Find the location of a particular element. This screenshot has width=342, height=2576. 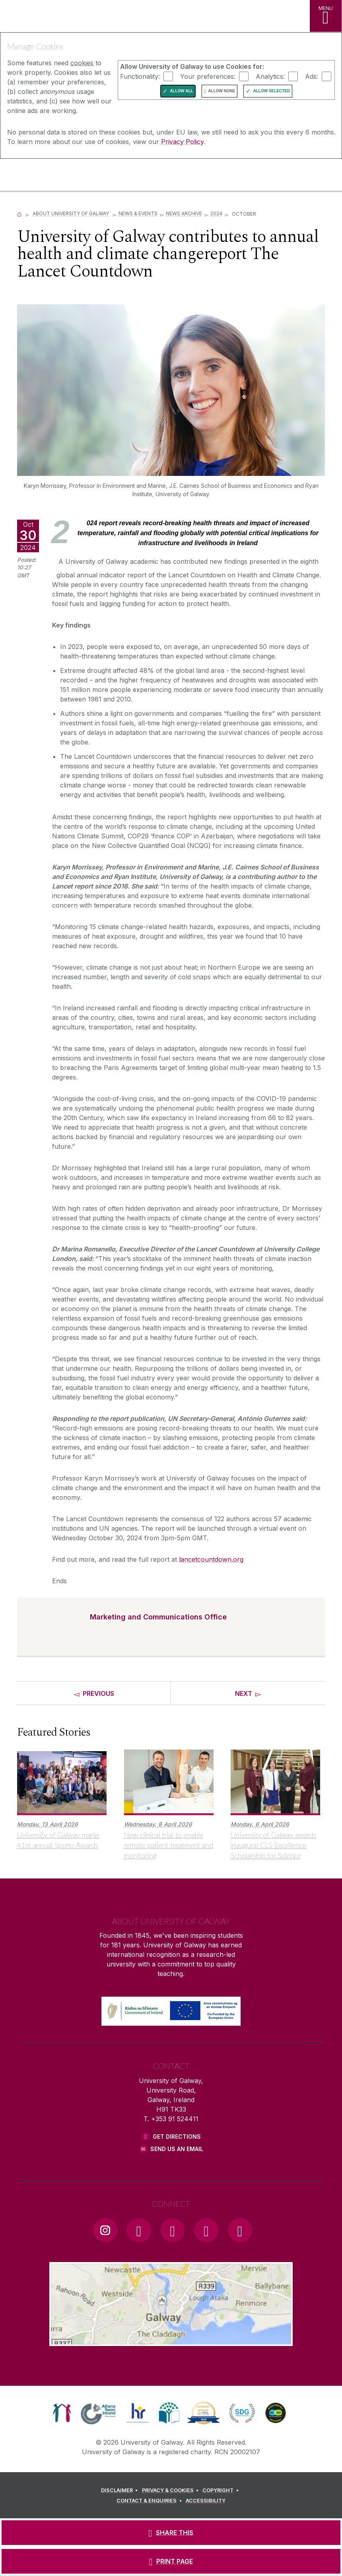

lancetcountdown.org is located at coordinates (211, 1559).